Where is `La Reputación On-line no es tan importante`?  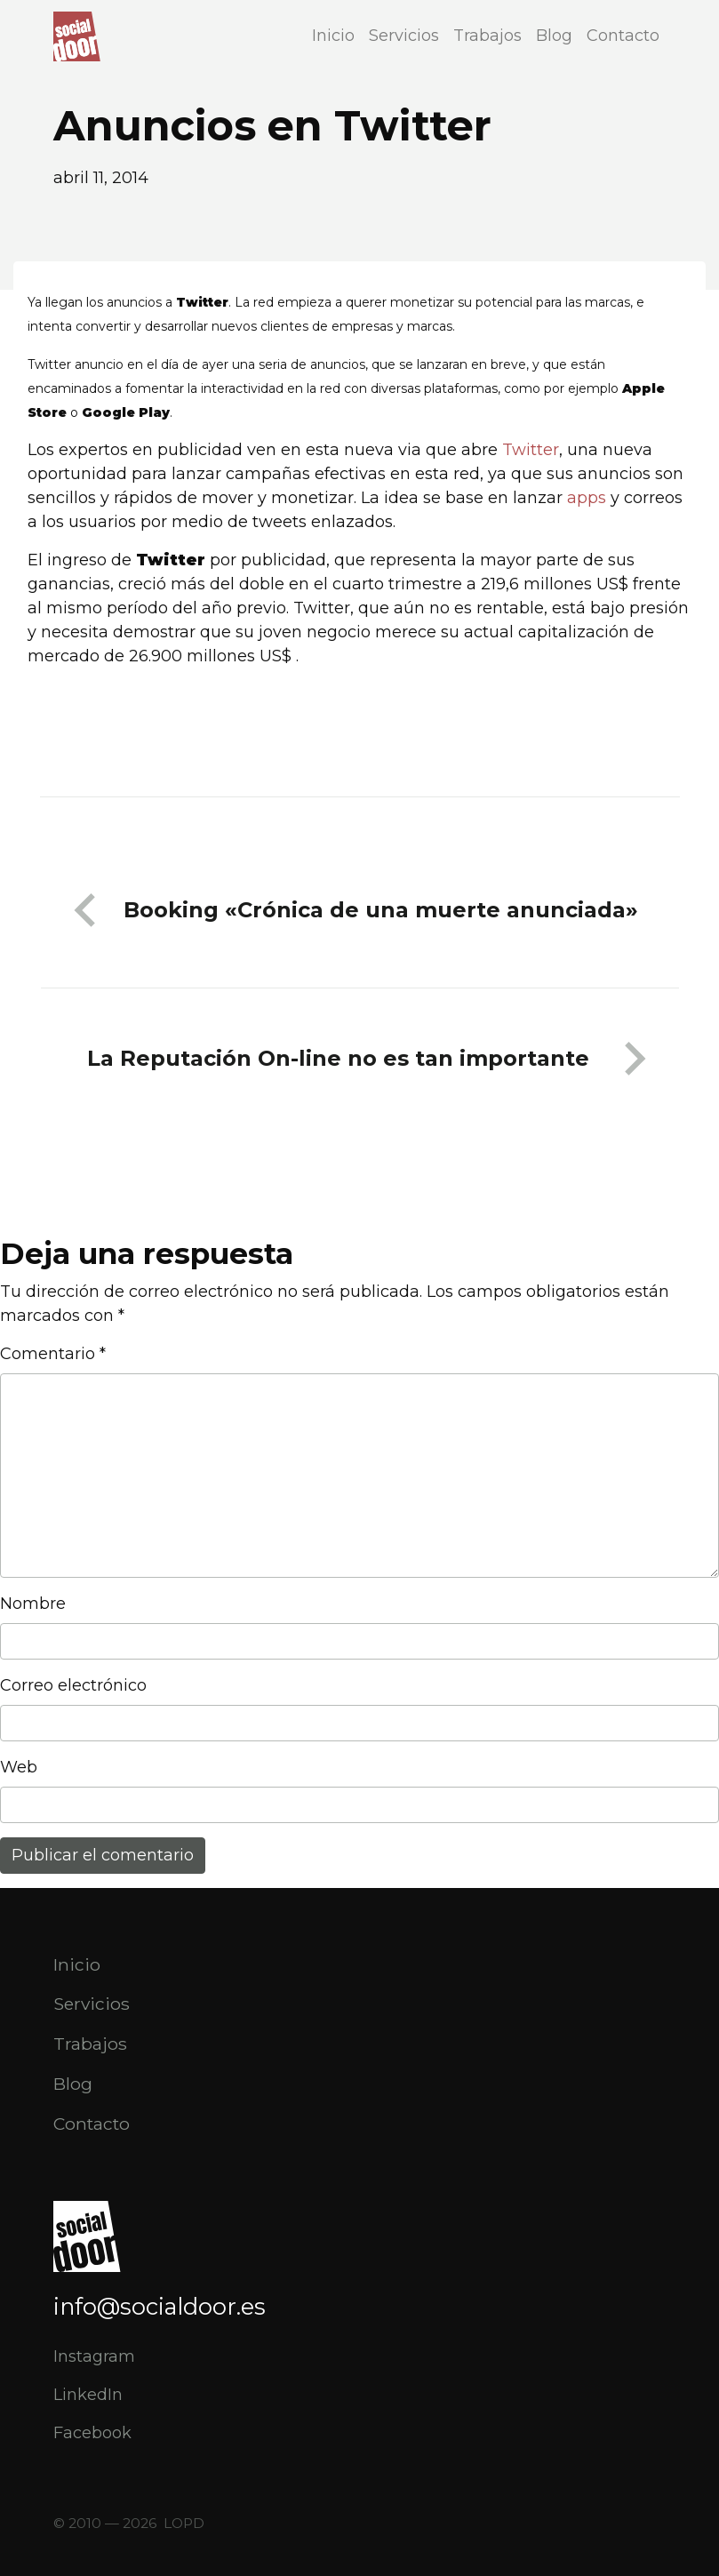
La Reputación On-line no es tan importante is located at coordinates (338, 1058).